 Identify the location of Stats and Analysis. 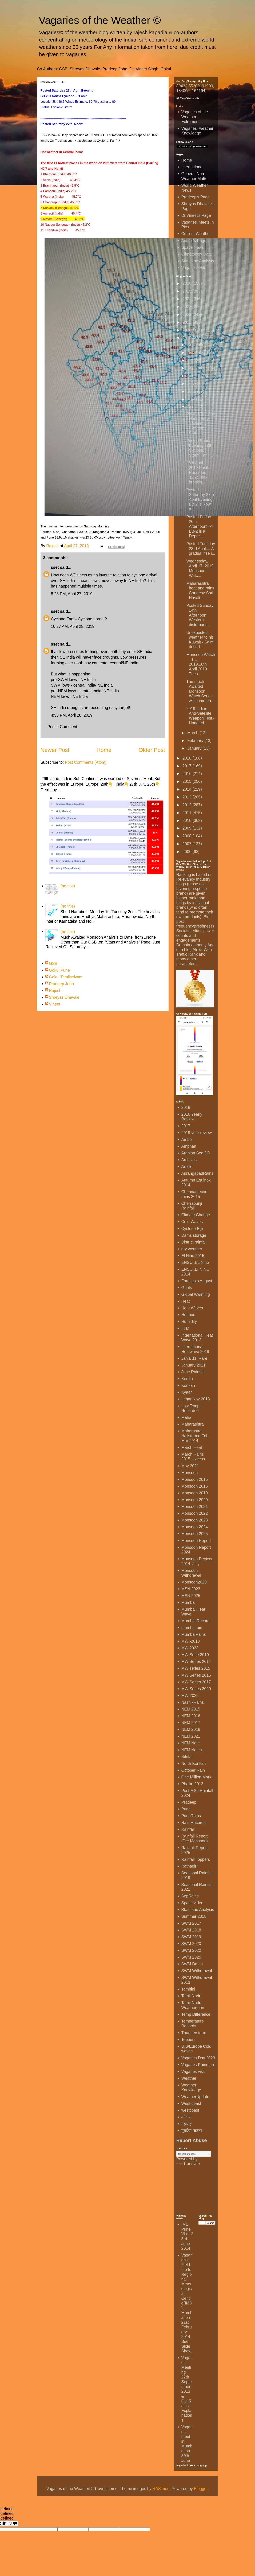
(197, 261).